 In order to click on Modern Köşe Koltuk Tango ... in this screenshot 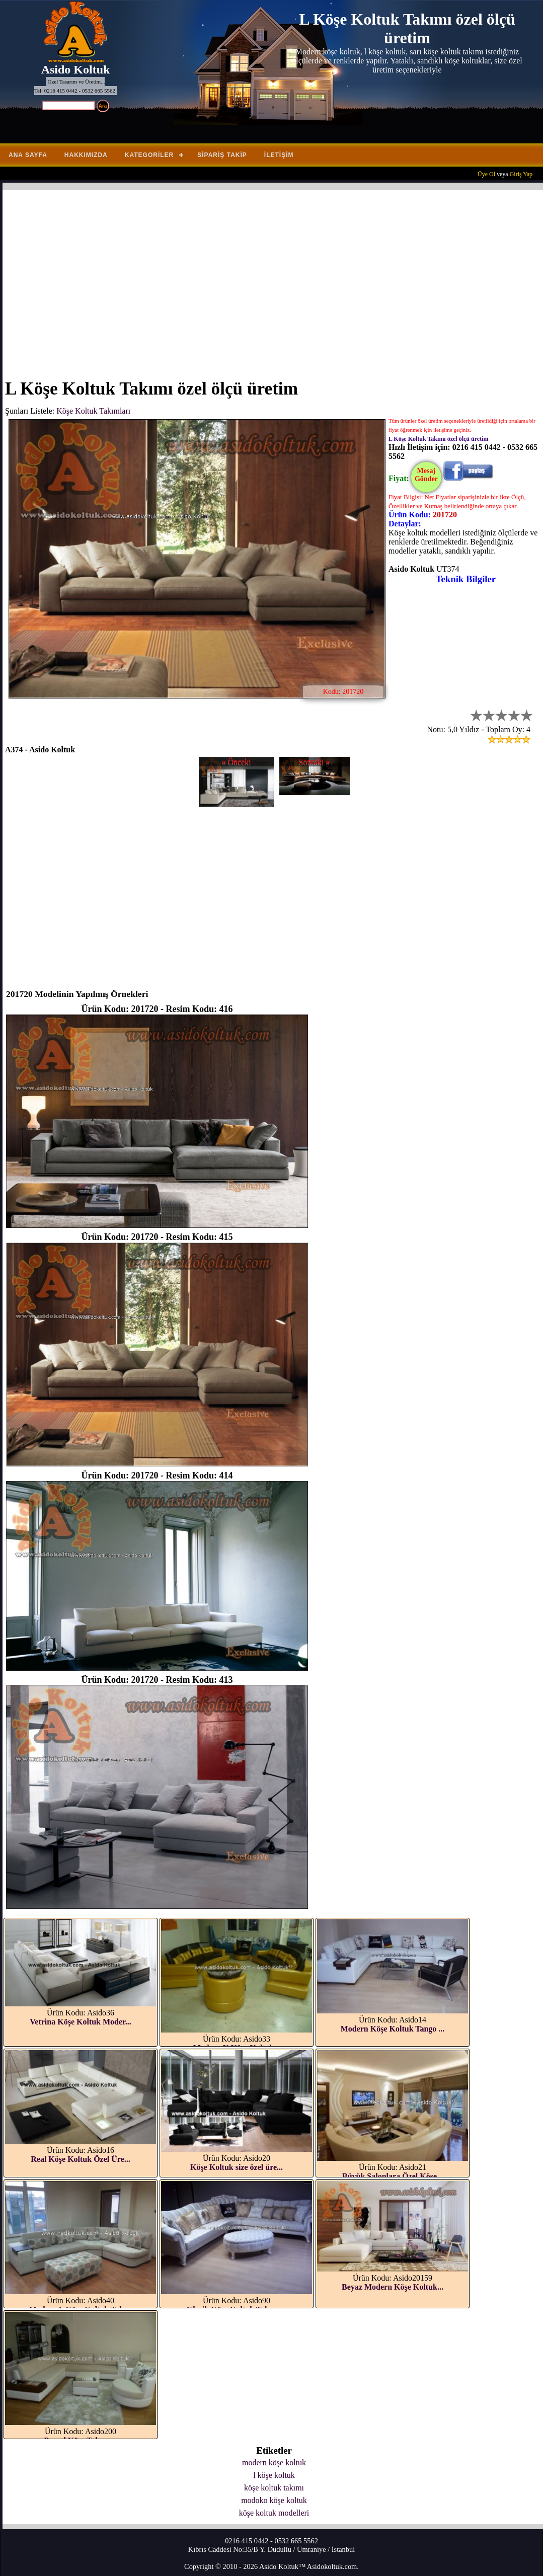, I will do `click(393, 2028)`.